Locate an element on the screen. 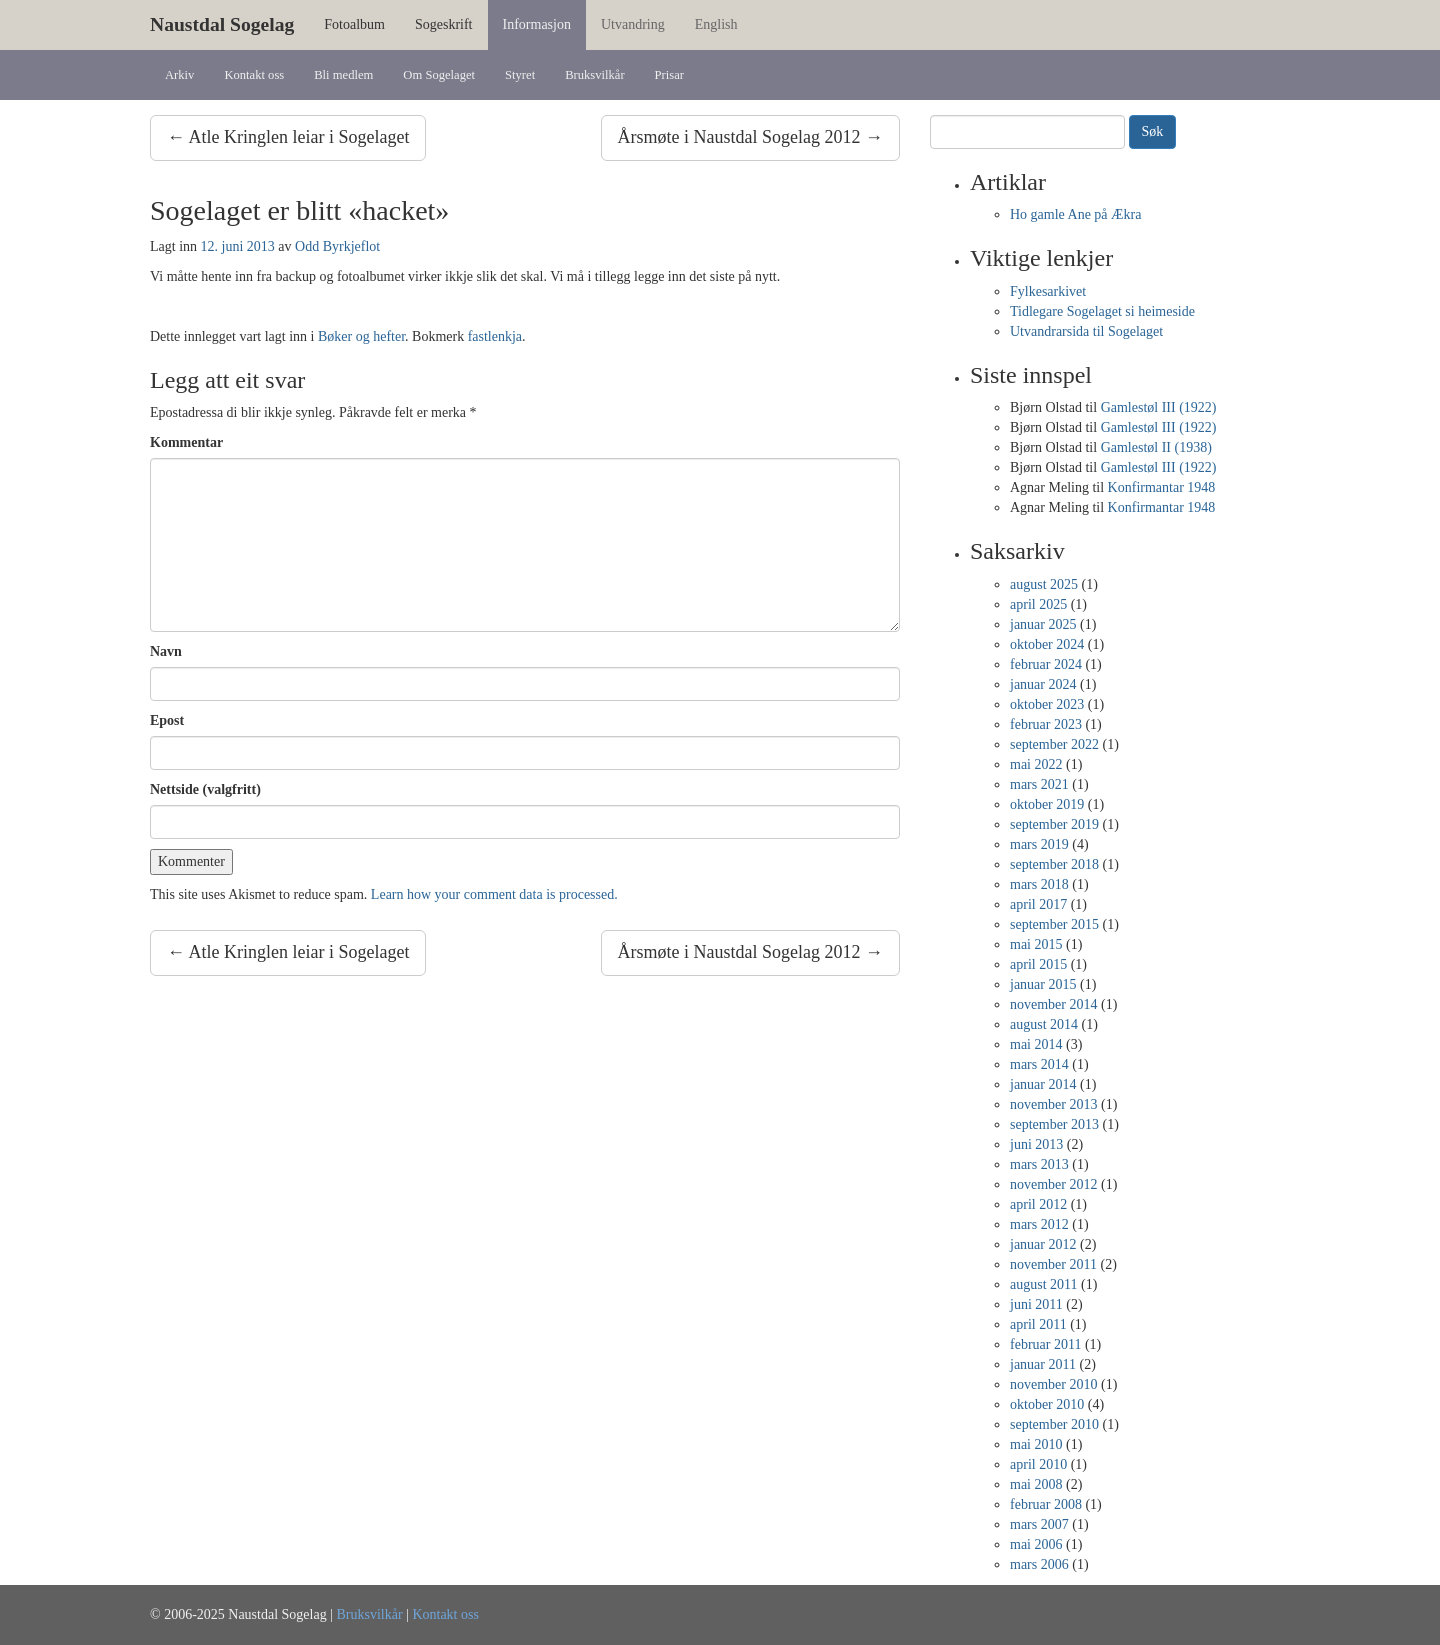 The width and height of the screenshot is (1440, 1645). januar 2024 is located at coordinates (1043, 684).